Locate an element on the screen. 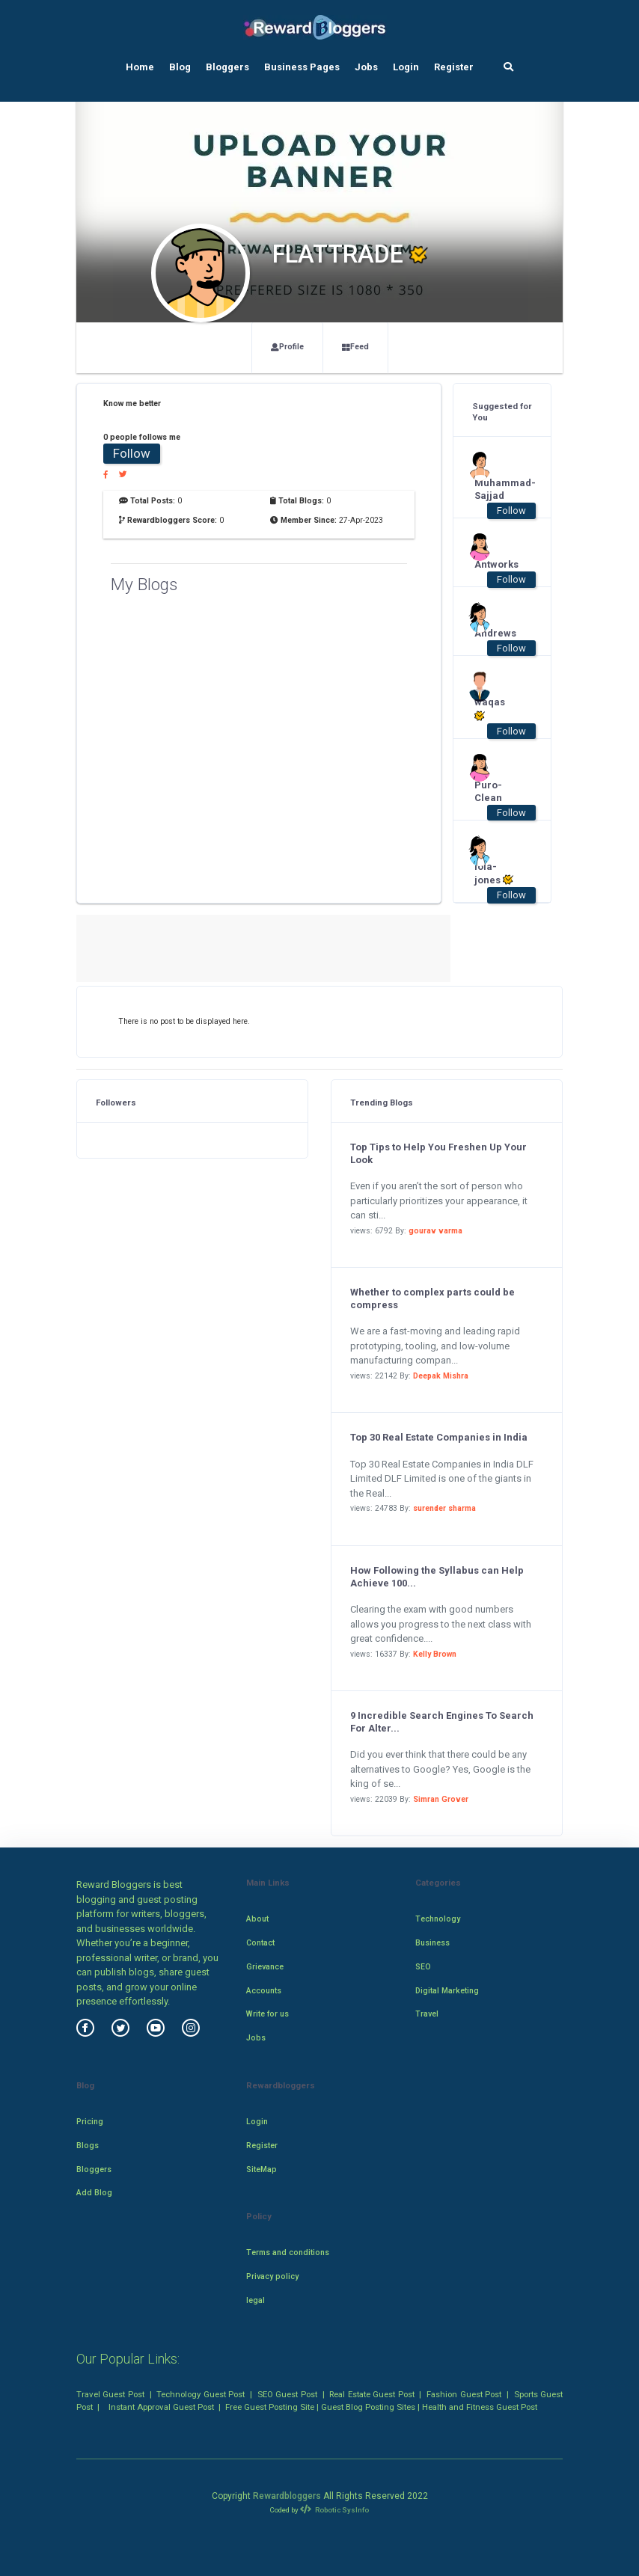 The height and width of the screenshot is (2576, 639). Blog is located at coordinates (180, 67).